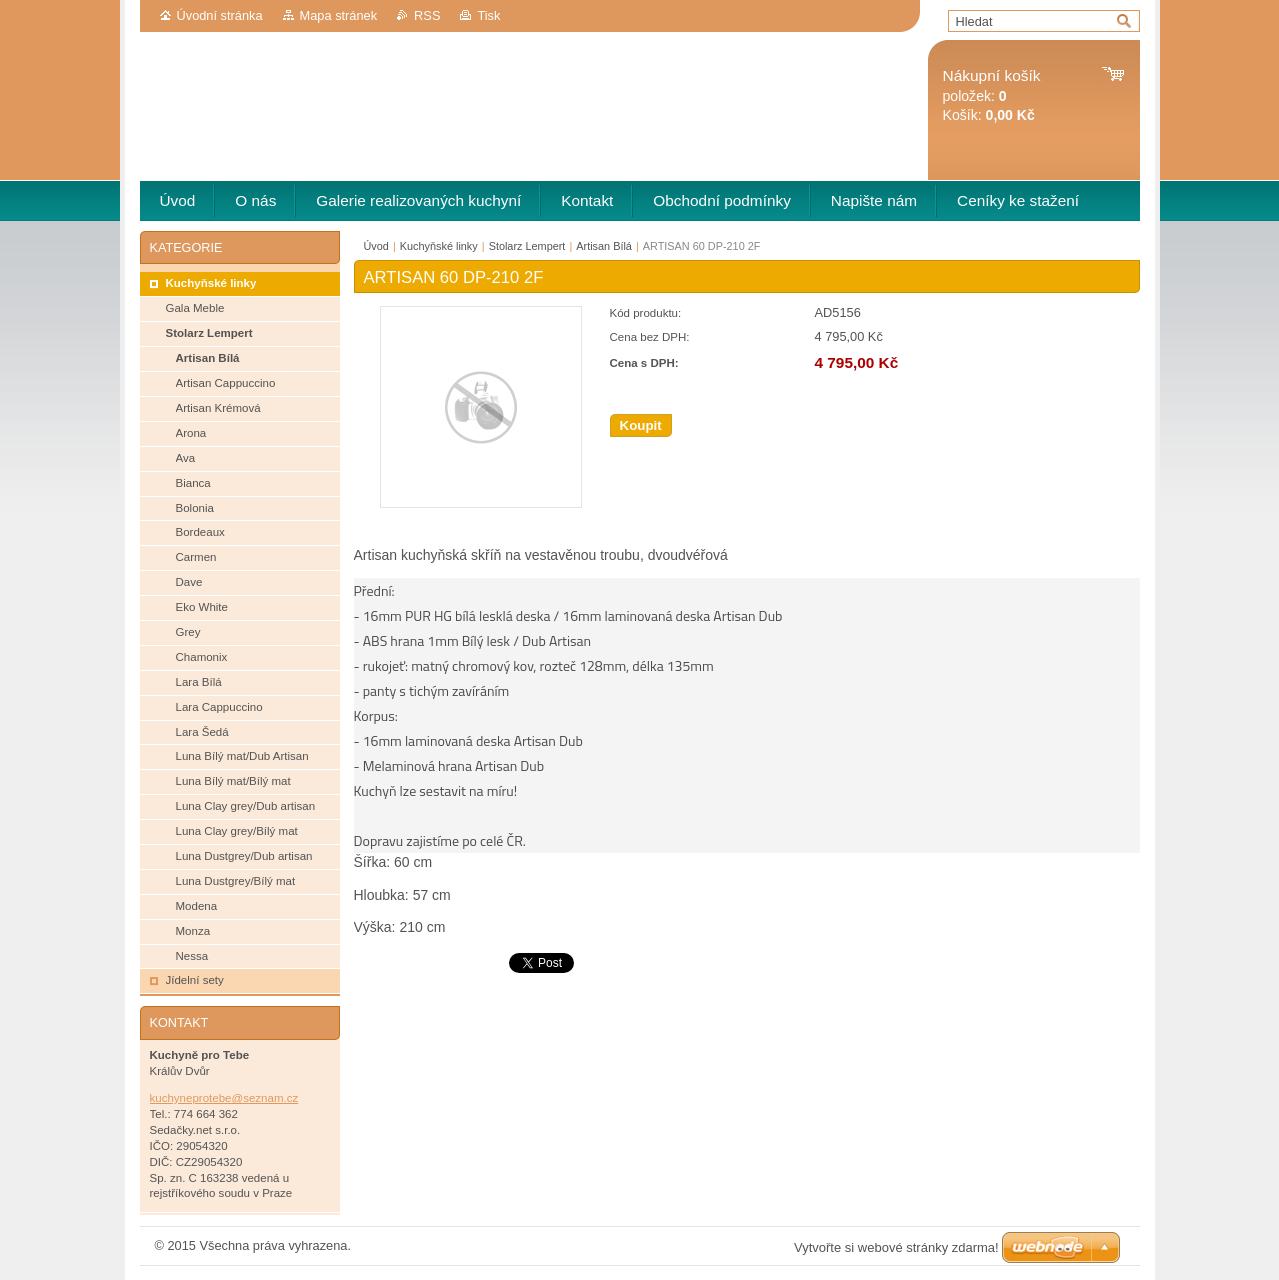 This screenshot has height=1280, width=1279. I want to click on Vytvořte si webové stránky zdarma!, so click(896, 1247).